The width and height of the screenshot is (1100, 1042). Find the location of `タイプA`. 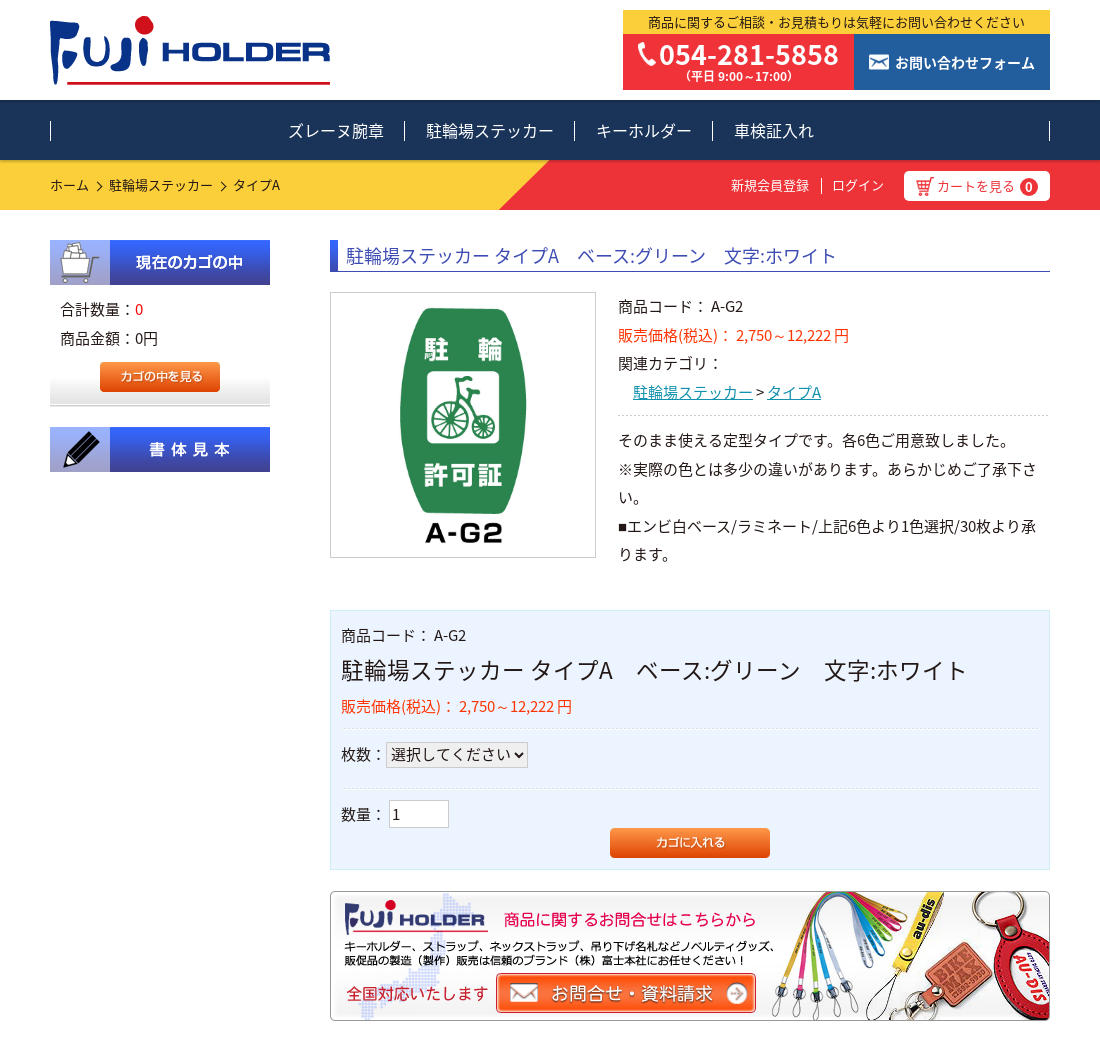

タイプA is located at coordinates (256, 184).